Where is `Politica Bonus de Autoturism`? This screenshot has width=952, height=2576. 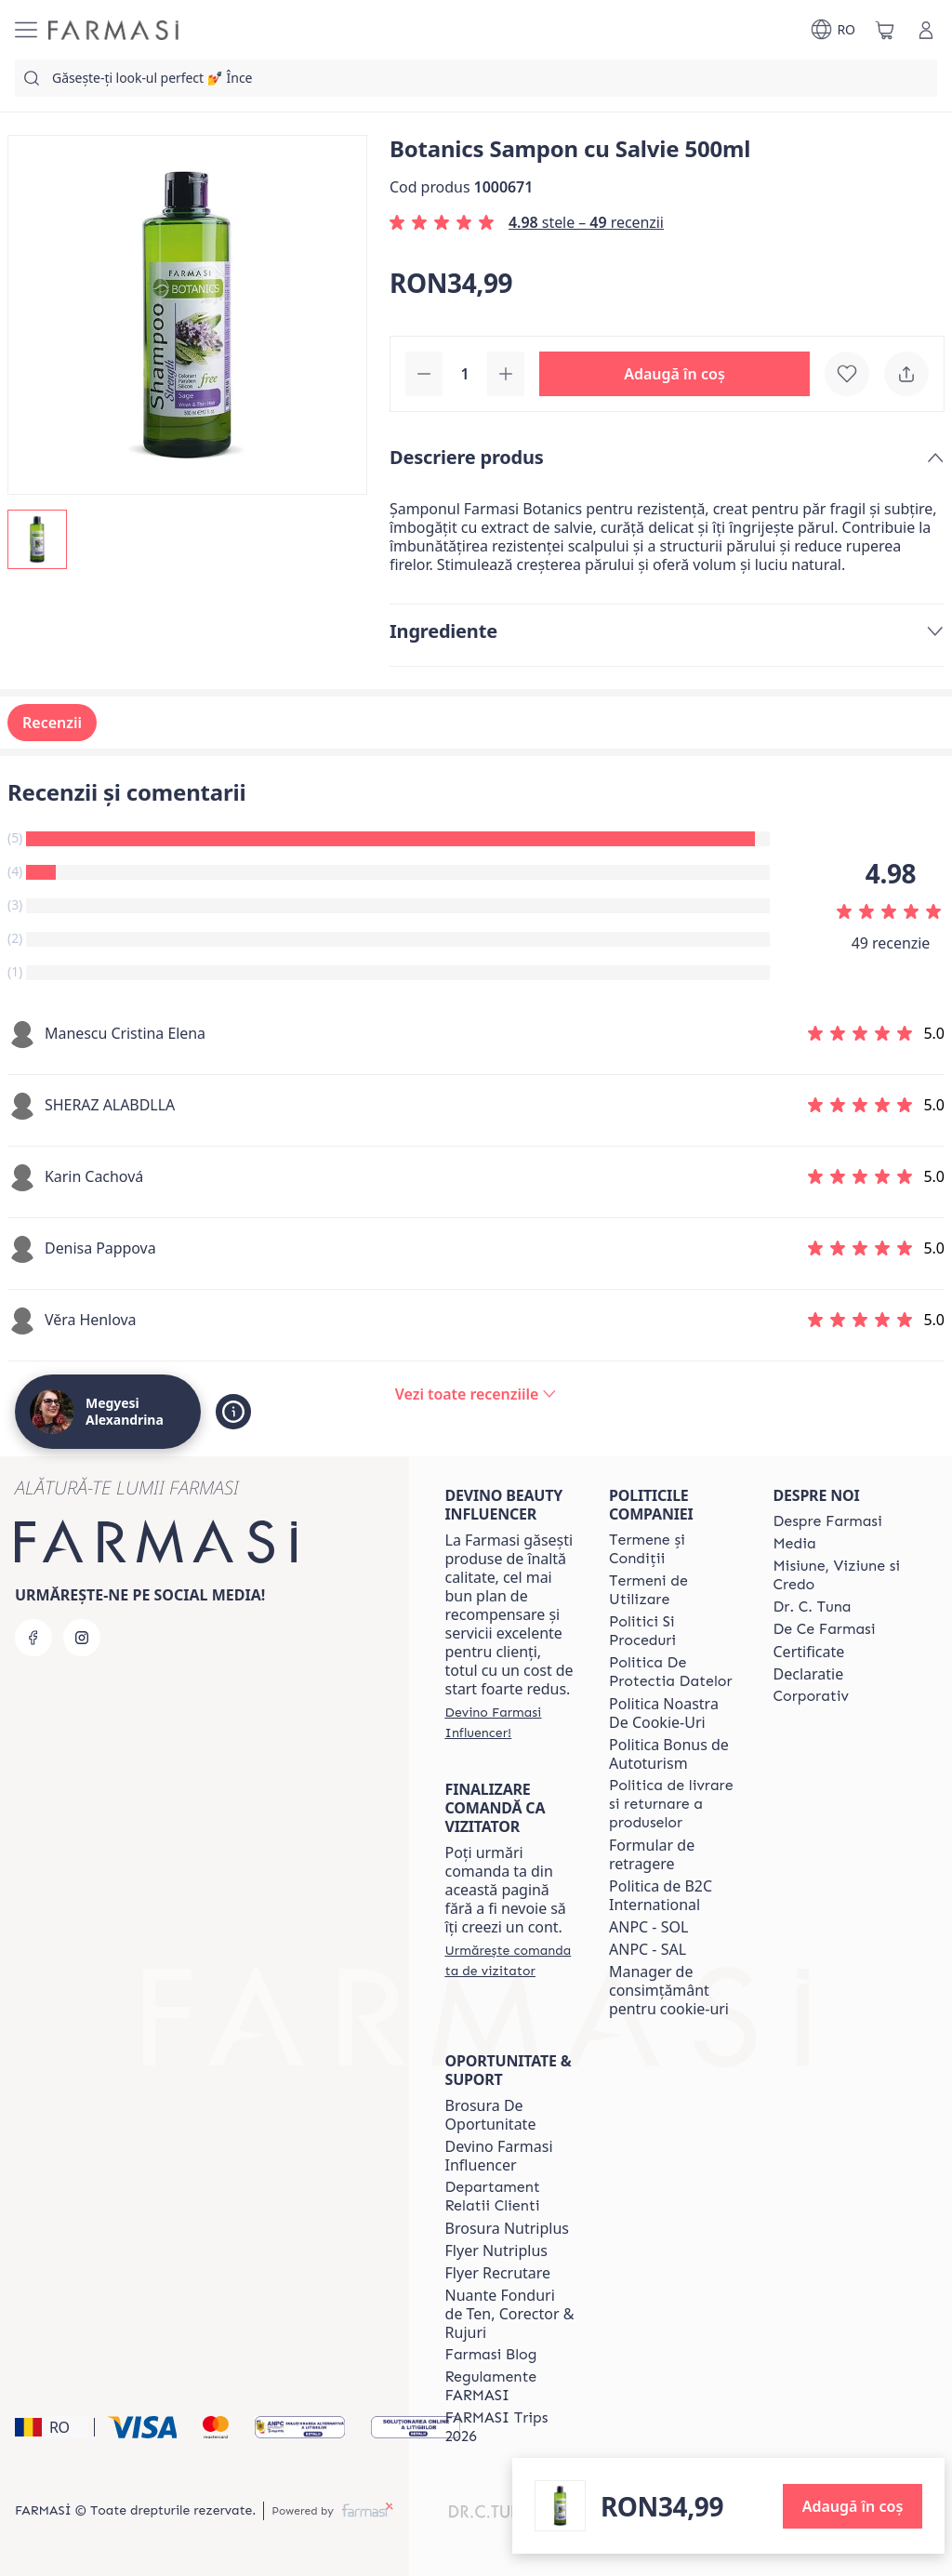
Politica Bonus de Autoturism is located at coordinates (669, 1754).